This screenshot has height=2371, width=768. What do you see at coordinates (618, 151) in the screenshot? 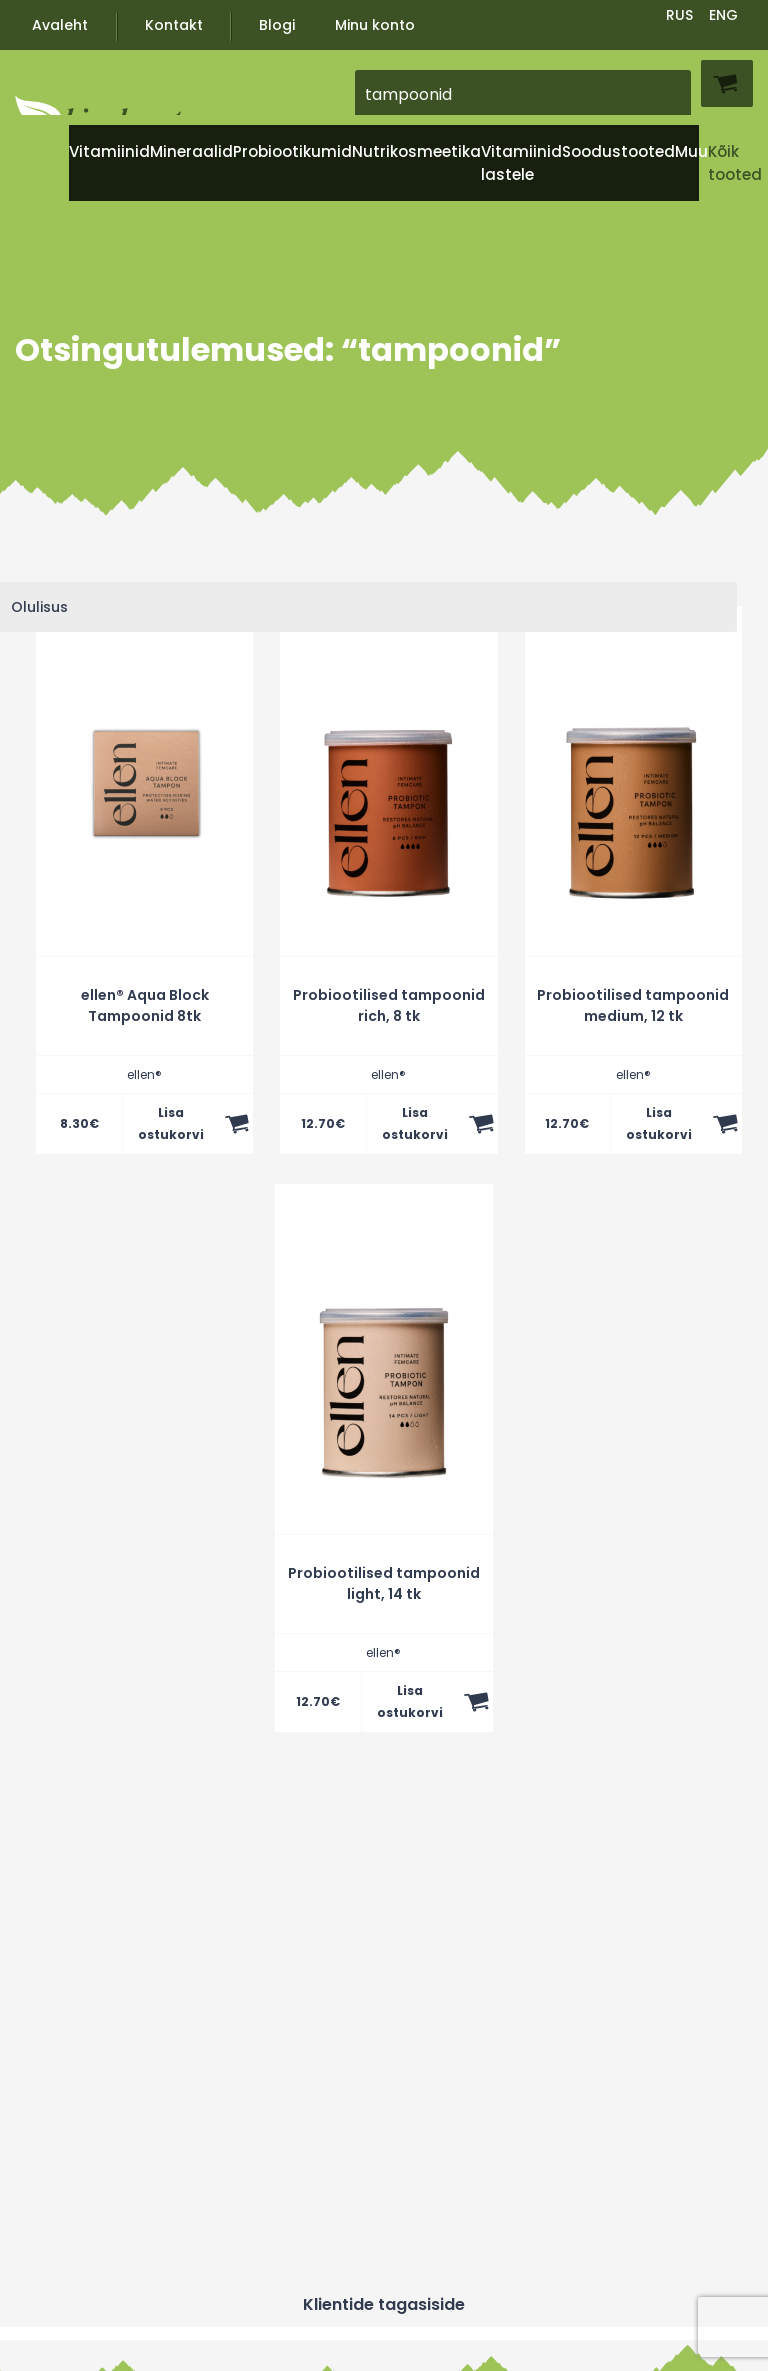
I see `Soodustooted` at bounding box center [618, 151].